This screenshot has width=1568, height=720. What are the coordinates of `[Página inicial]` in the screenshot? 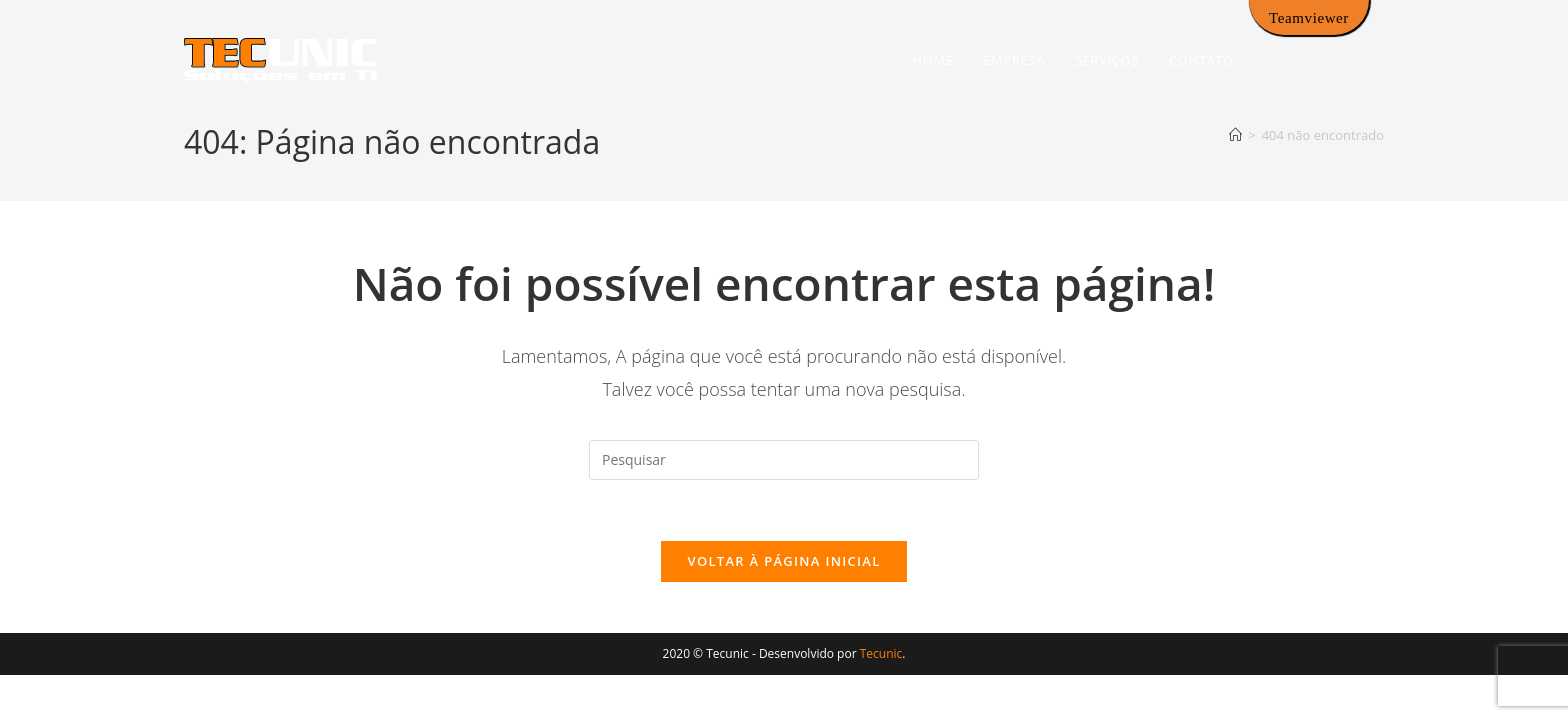 It's located at (1235, 135).